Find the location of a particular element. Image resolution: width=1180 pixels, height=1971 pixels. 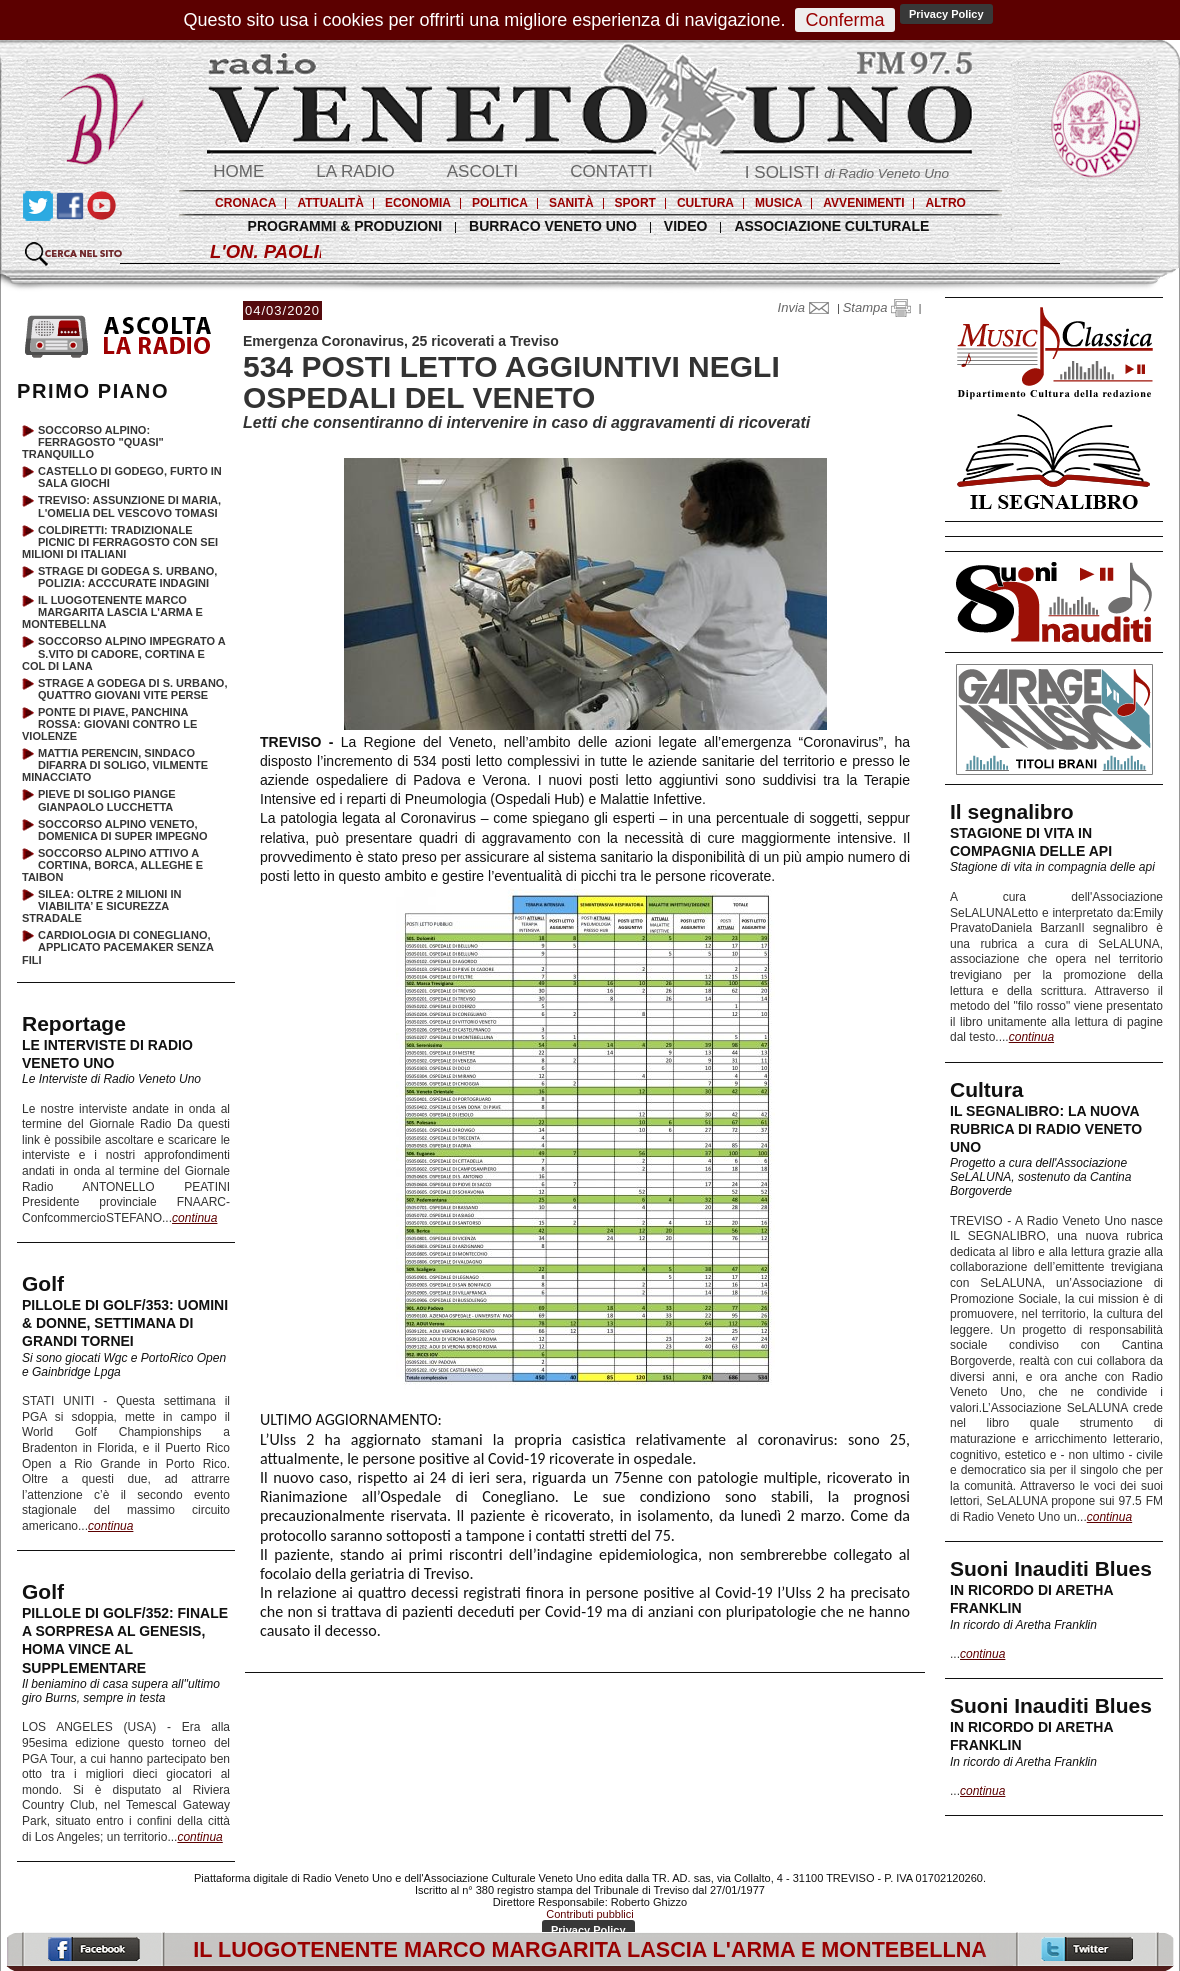

BURRACO VENETO UNO is located at coordinates (553, 226).